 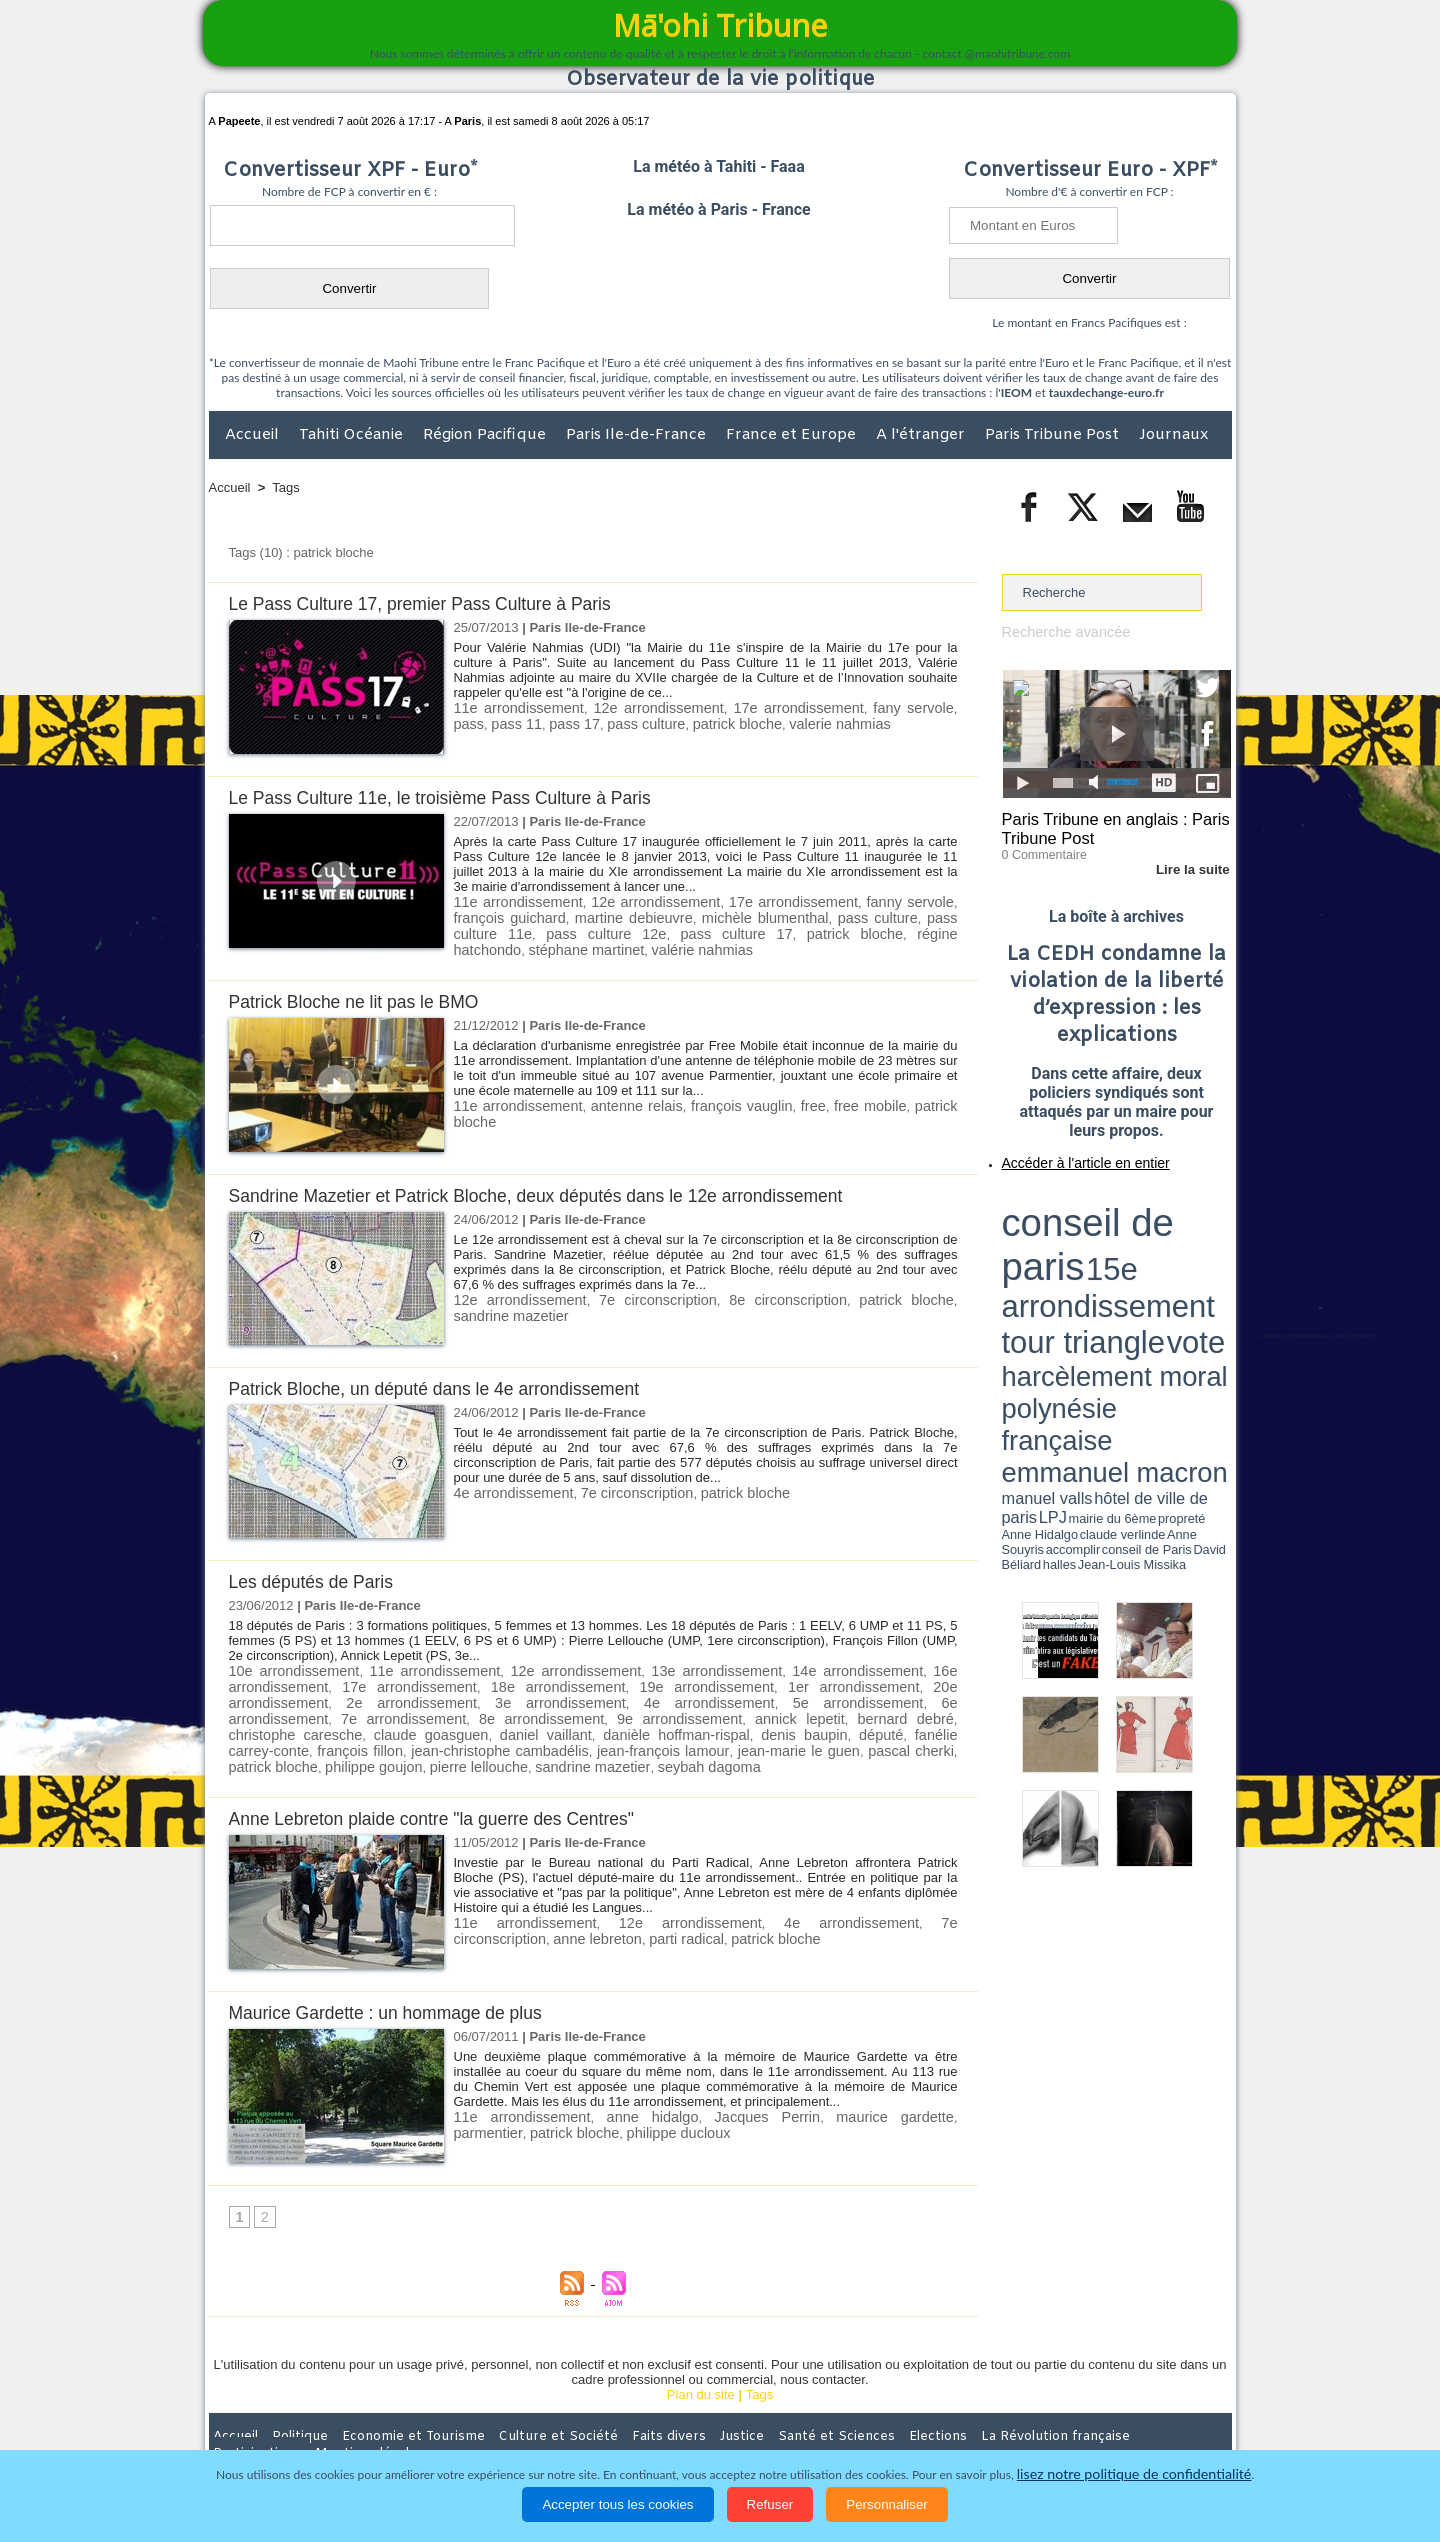 What do you see at coordinates (318, 1577) in the screenshot?
I see `Les députés de Paris` at bounding box center [318, 1577].